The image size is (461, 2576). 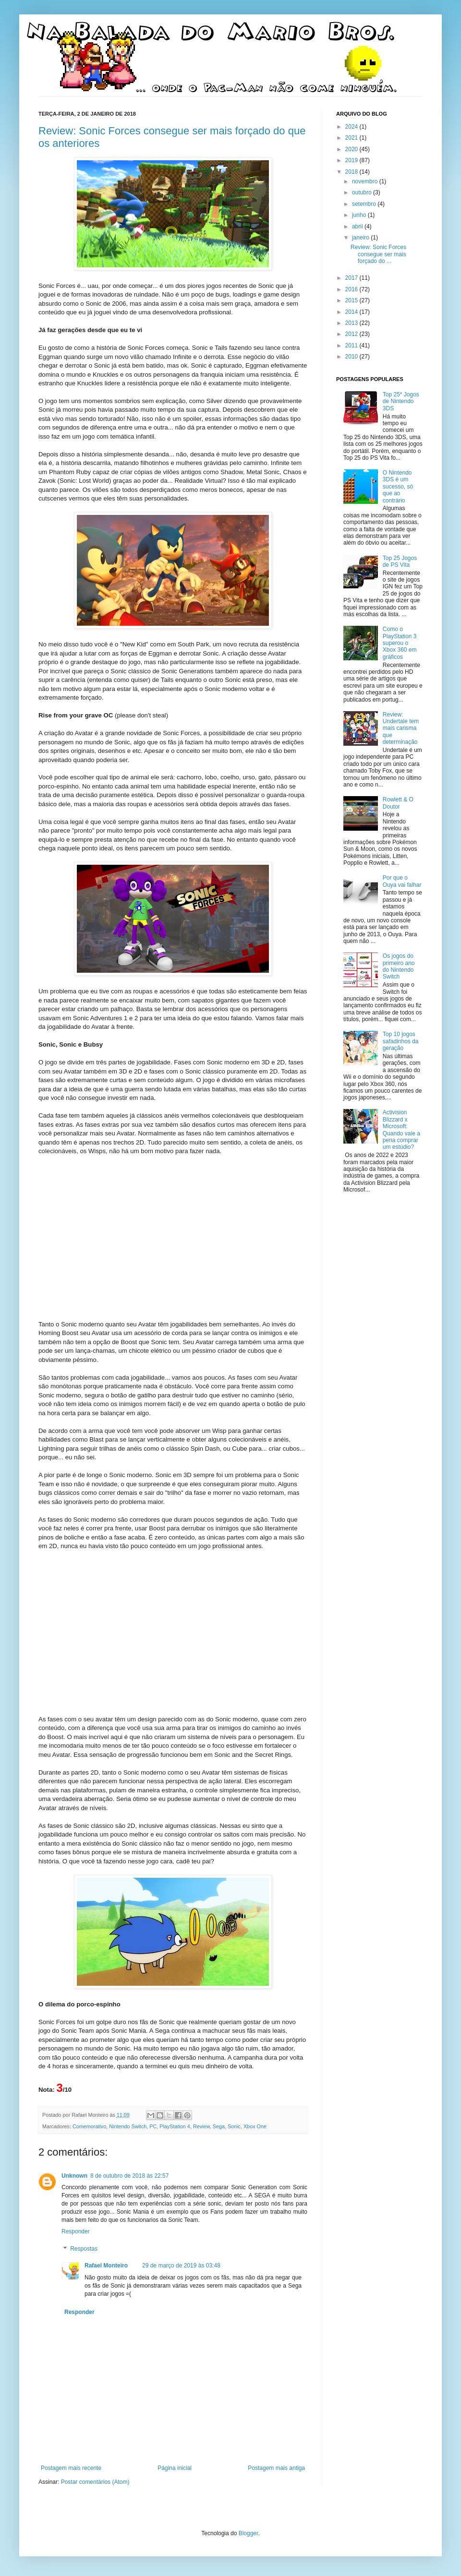 I want to click on janeiro, so click(x=361, y=237).